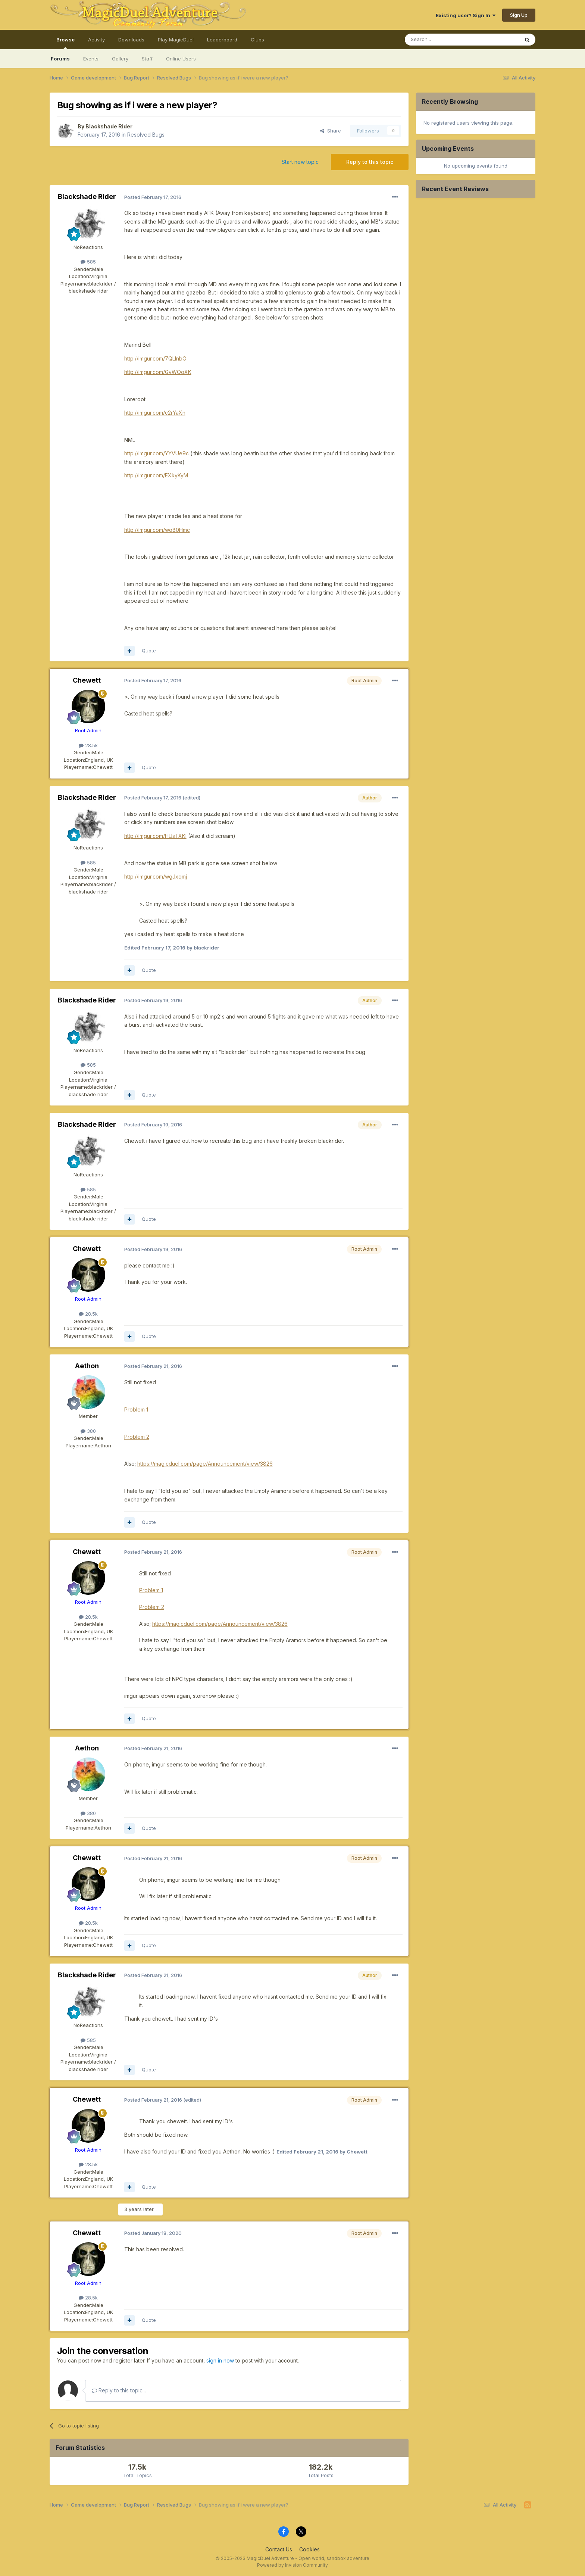 The height and width of the screenshot is (2576, 585). I want to click on sign in now, so click(220, 2360).